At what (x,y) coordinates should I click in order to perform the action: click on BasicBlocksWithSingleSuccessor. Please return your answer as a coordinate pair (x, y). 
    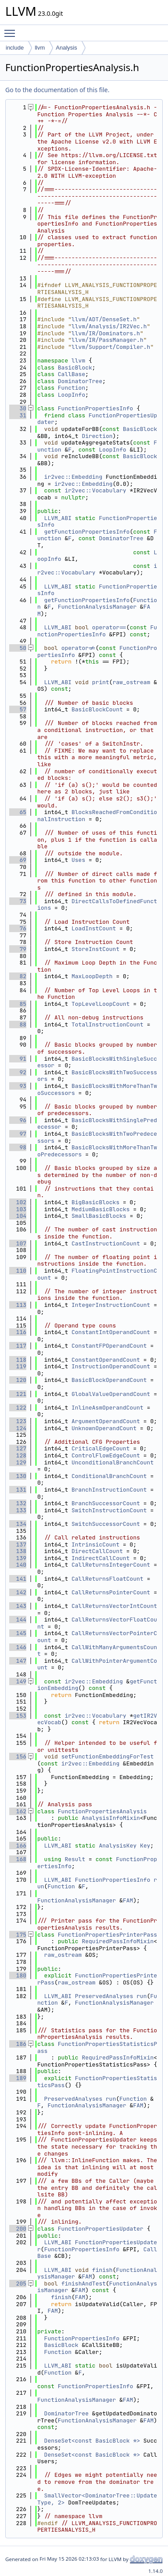
    Looking at the image, I should click on (97, 1062).